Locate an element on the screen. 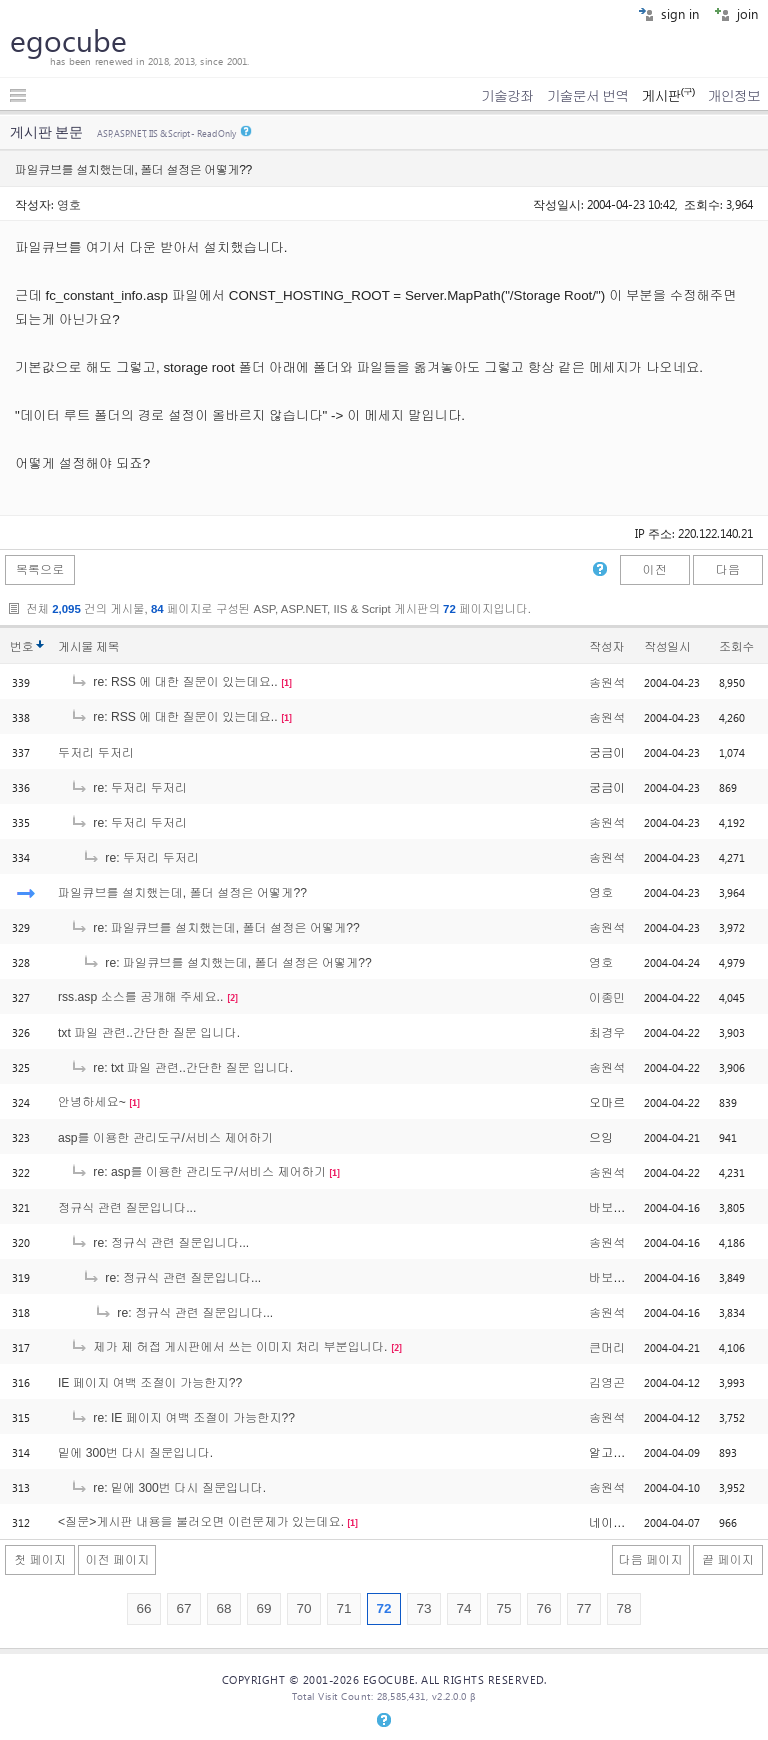 Image resolution: width=768 pixels, height=1740 pixels. 제가 제 허접 게시판에서 쓰는 이미지 처리 부분입니다. is located at coordinates (228, 1347).